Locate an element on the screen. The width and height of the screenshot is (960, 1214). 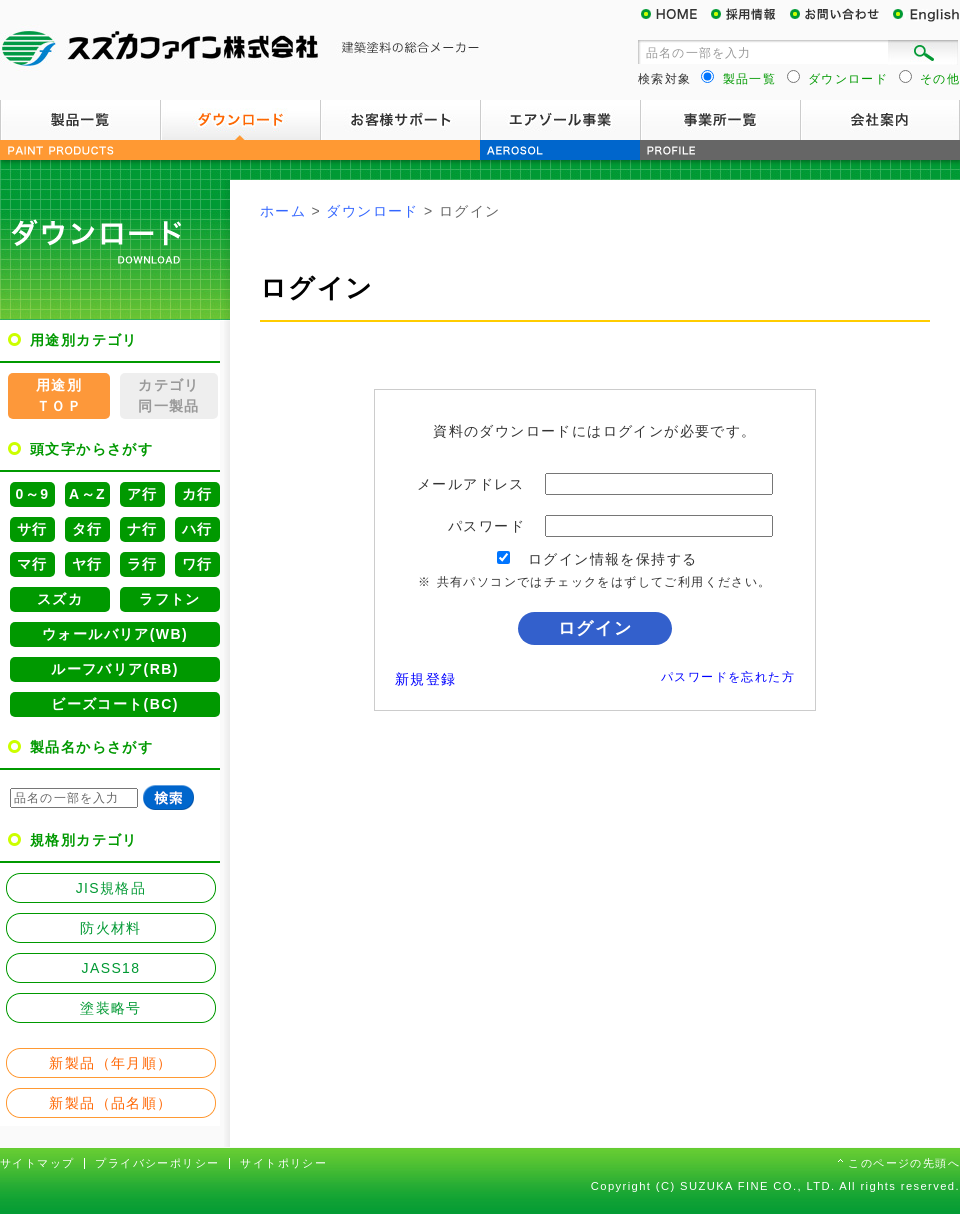
採用情報 is located at coordinates (750, 15).